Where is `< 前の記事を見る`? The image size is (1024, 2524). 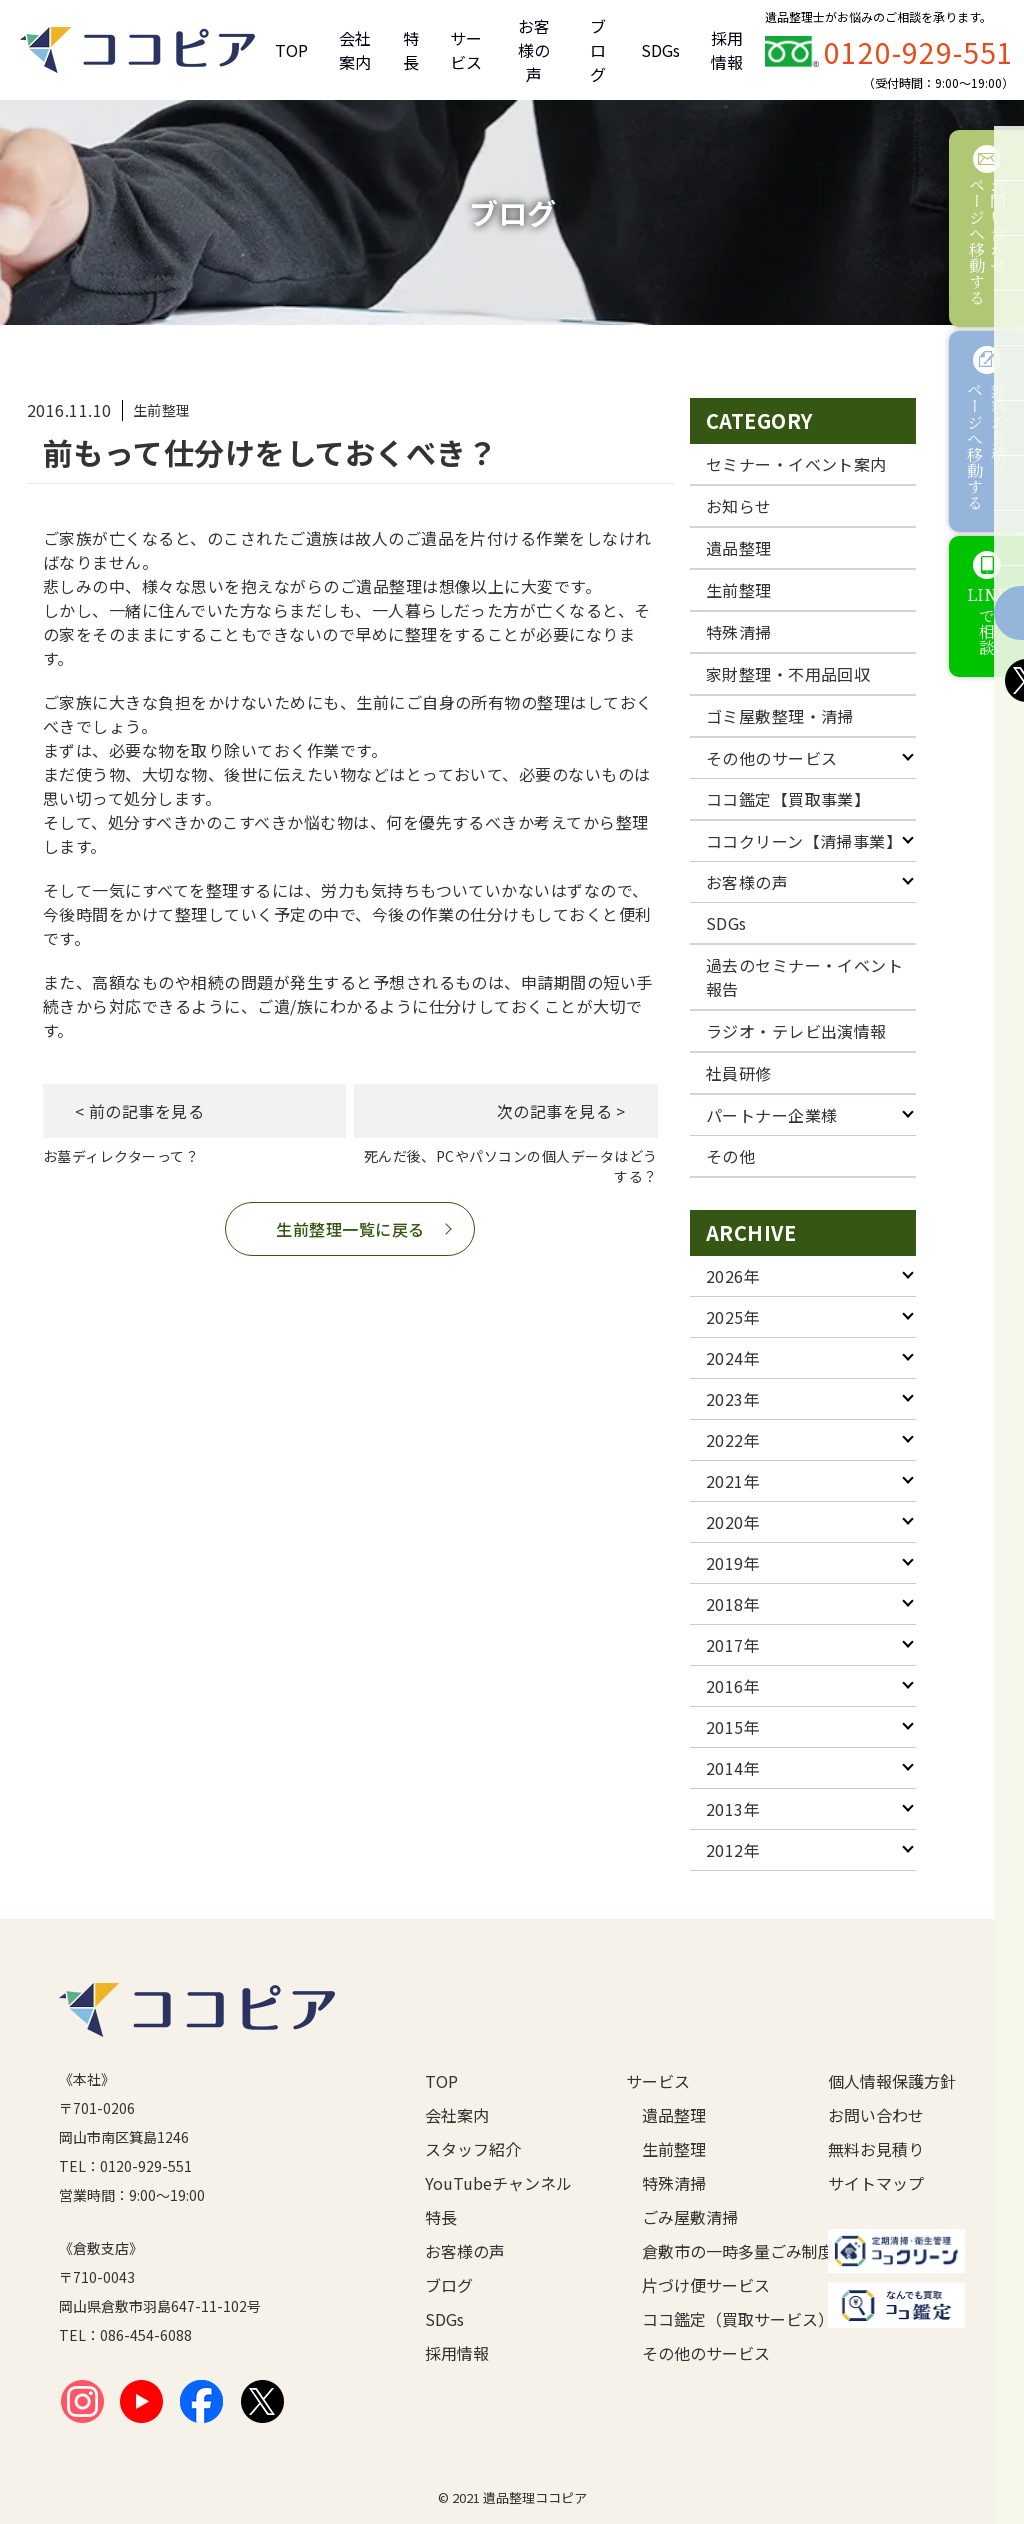 < 前の記事を見る is located at coordinates (139, 1111).